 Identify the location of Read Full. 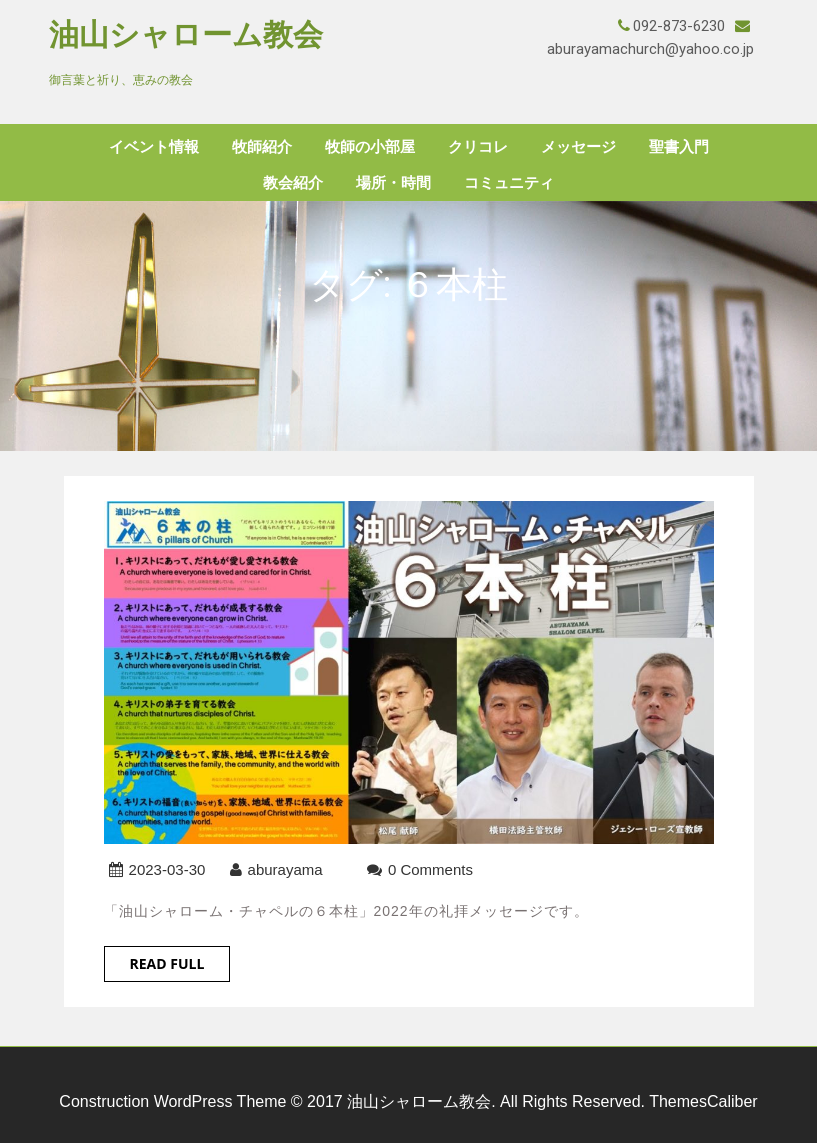
(167, 963).